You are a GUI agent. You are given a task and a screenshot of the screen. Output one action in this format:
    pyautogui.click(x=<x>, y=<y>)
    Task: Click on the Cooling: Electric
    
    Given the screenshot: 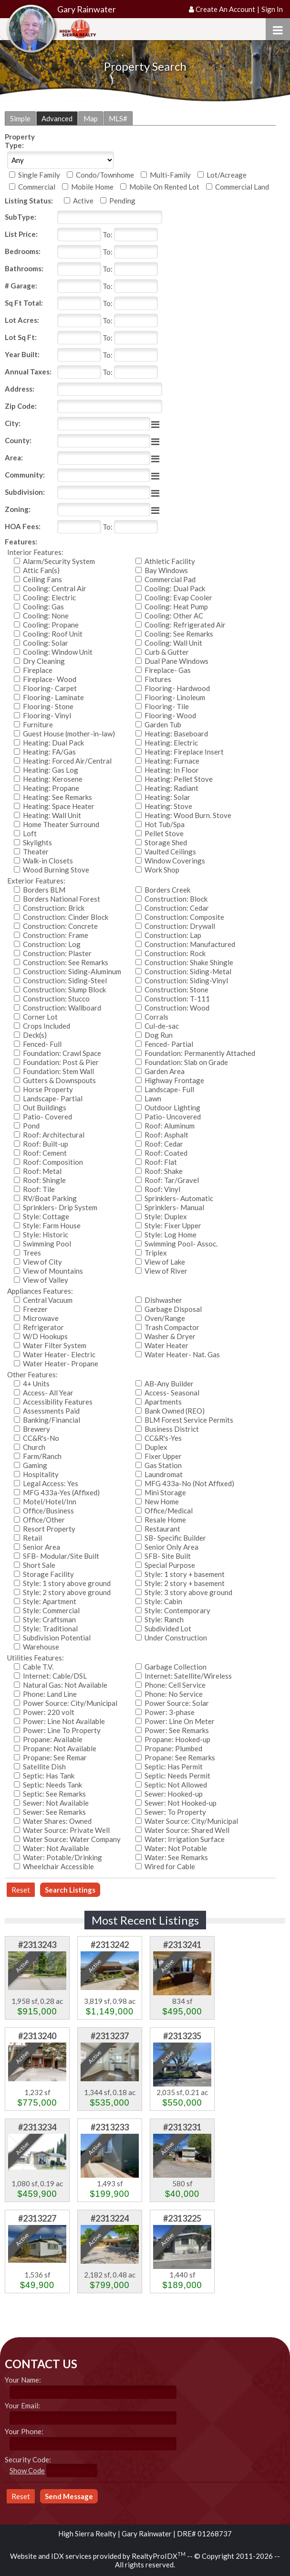 What is the action you would take?
    pyautogui.click(x=49, y=597)
    